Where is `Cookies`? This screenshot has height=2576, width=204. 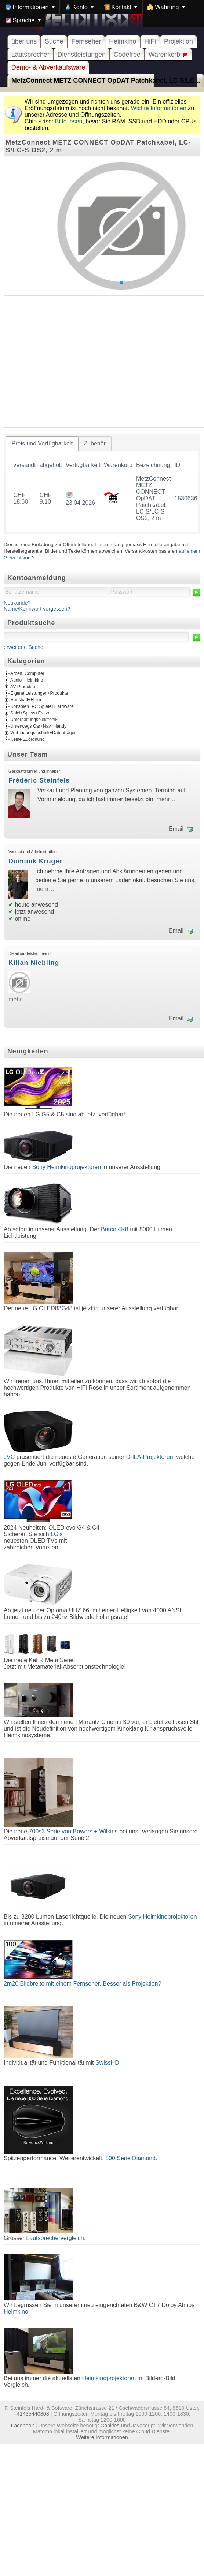
Cookies is located at coordinates (110, 2425).